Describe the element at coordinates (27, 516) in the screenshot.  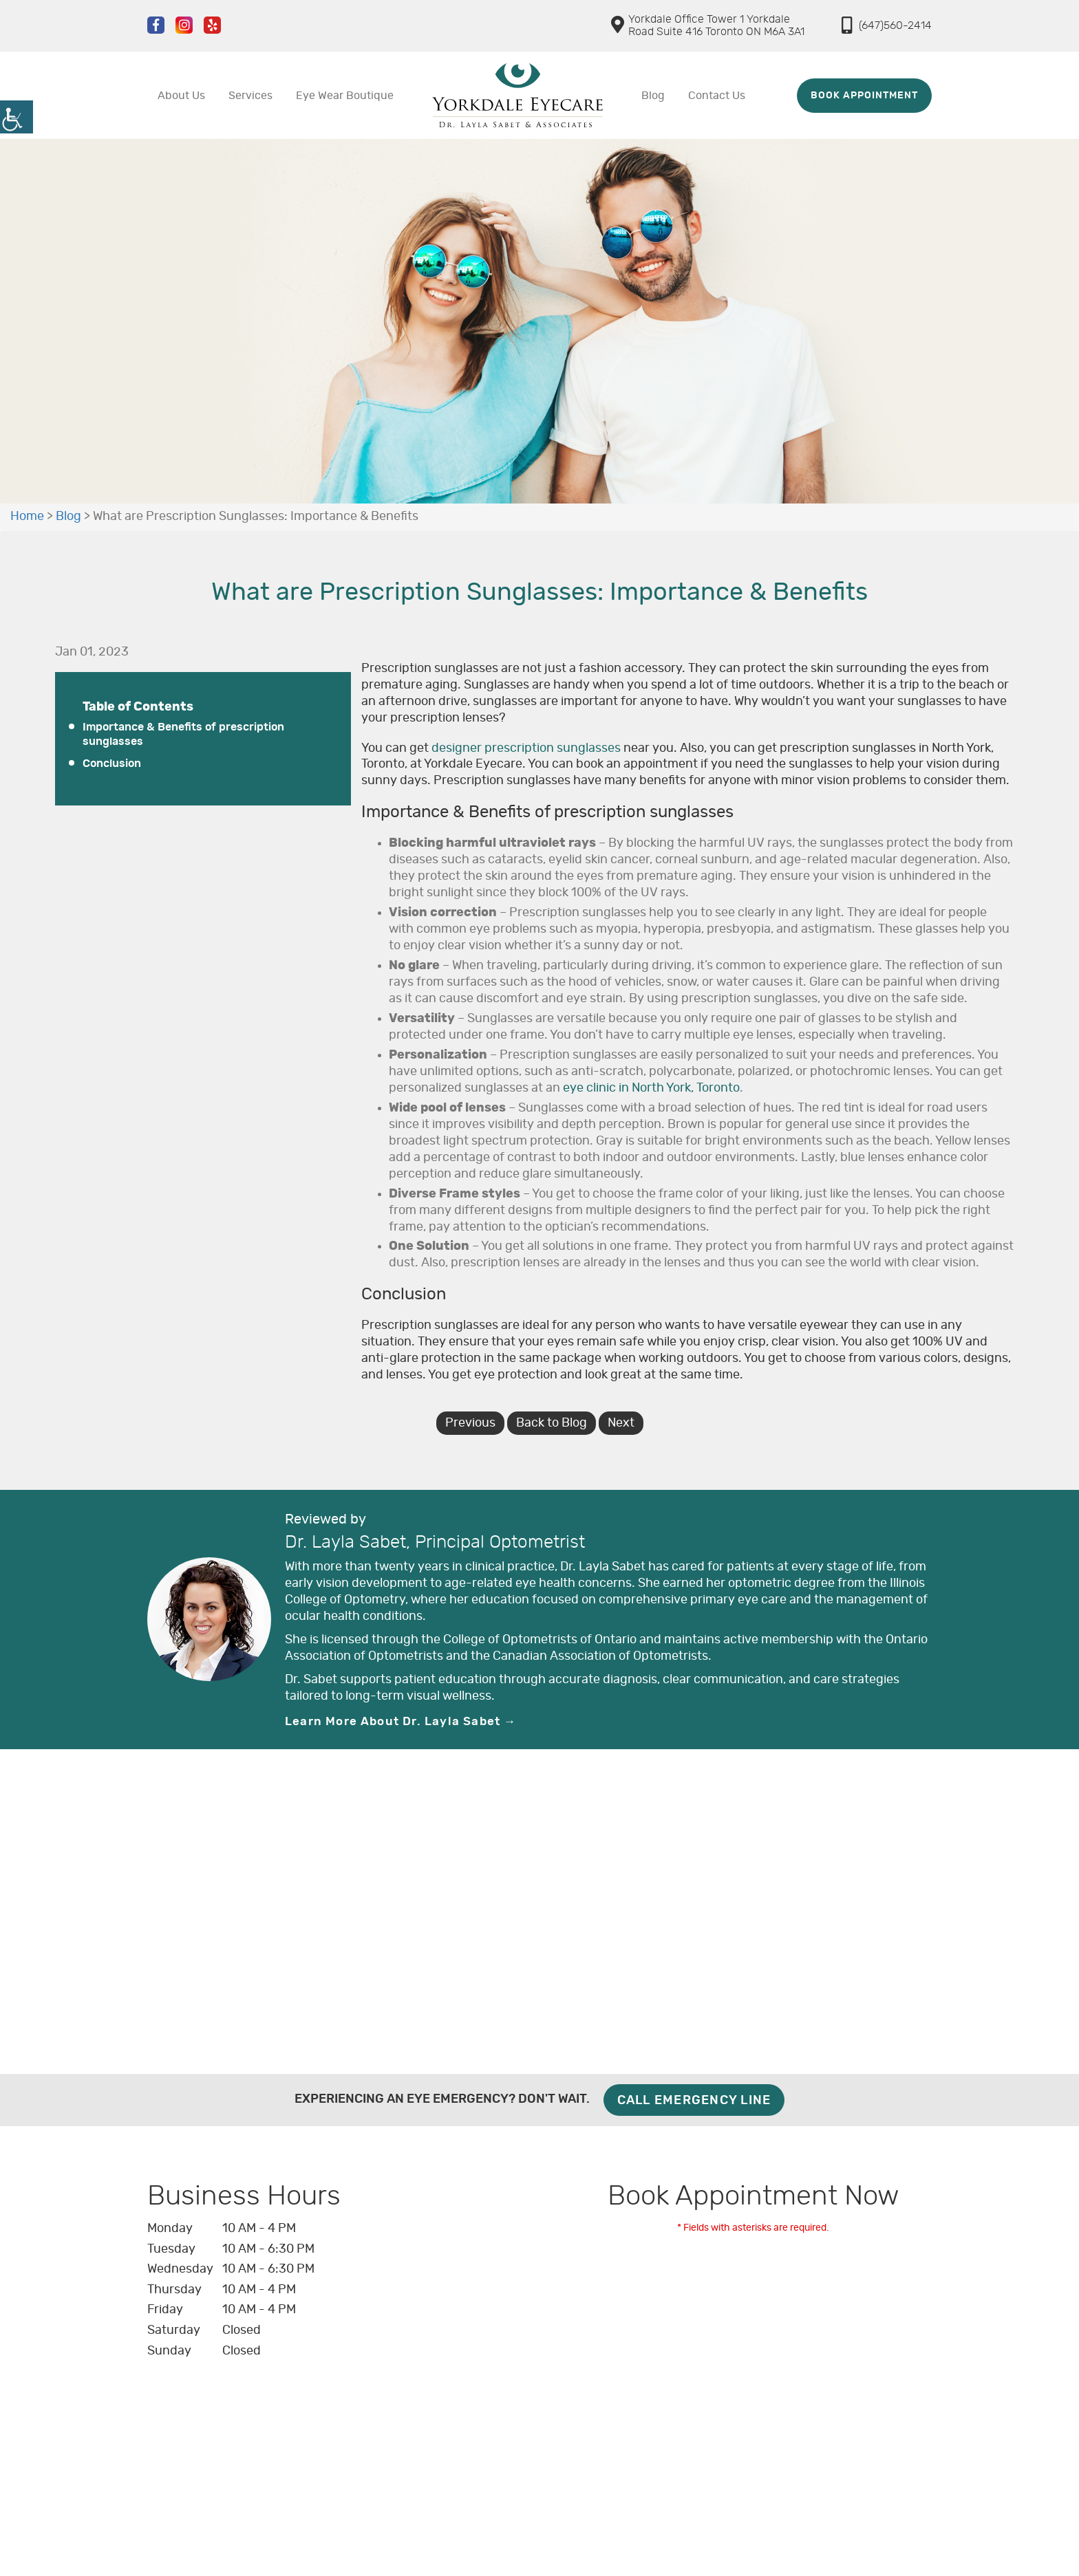
I see `Home` at that location.